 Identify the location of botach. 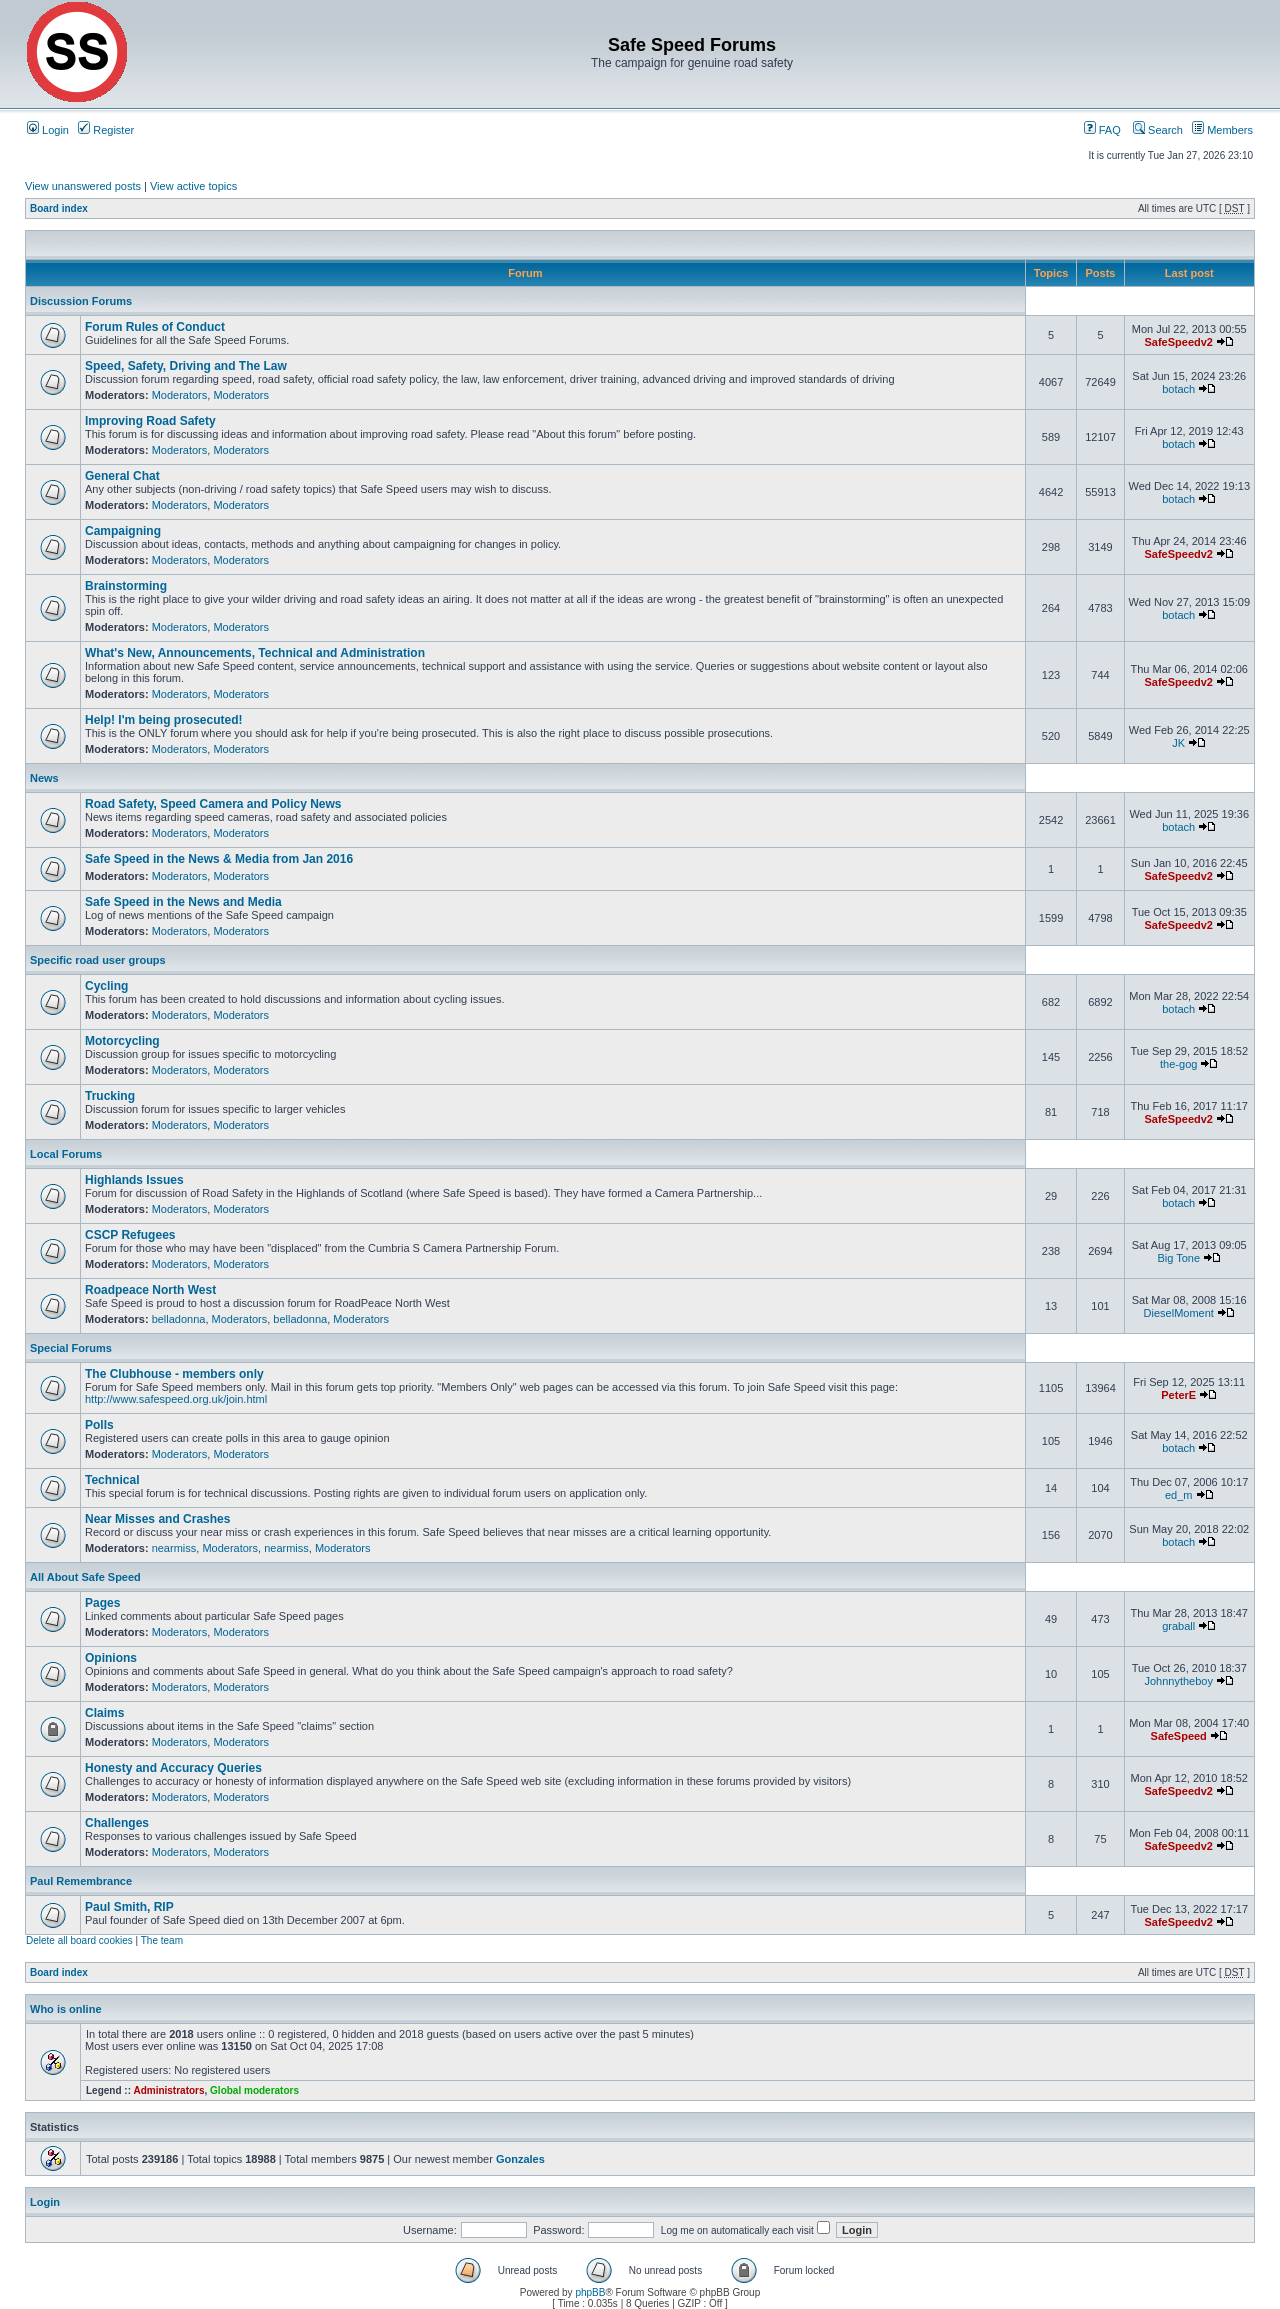
(1178, 389).